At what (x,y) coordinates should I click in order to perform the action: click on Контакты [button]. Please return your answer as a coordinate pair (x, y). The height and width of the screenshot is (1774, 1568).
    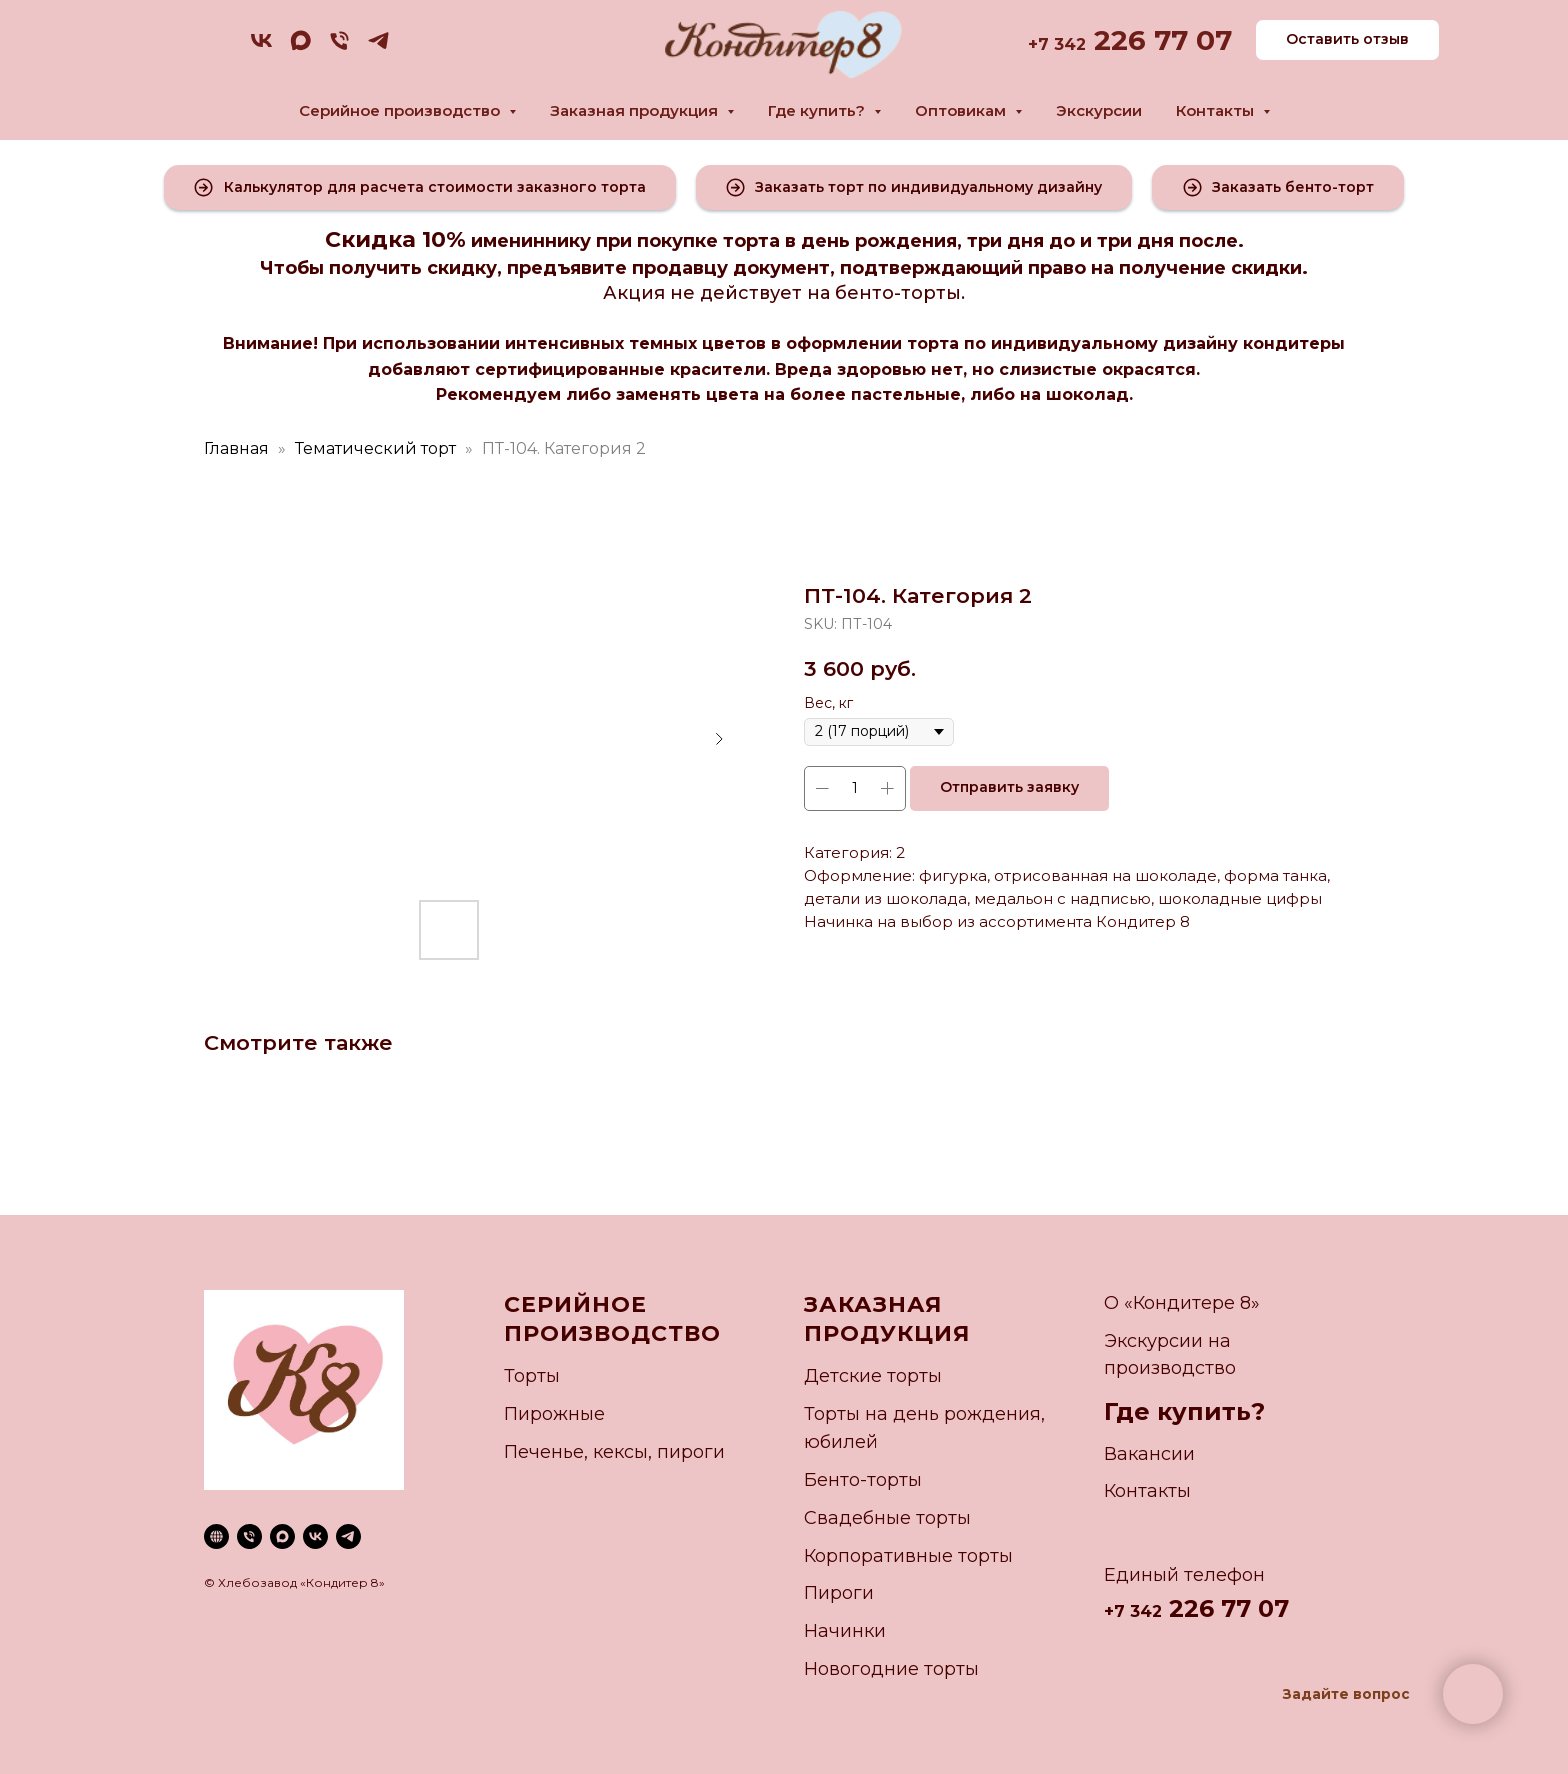
    Looking at the image, I should click on (1217, 110).